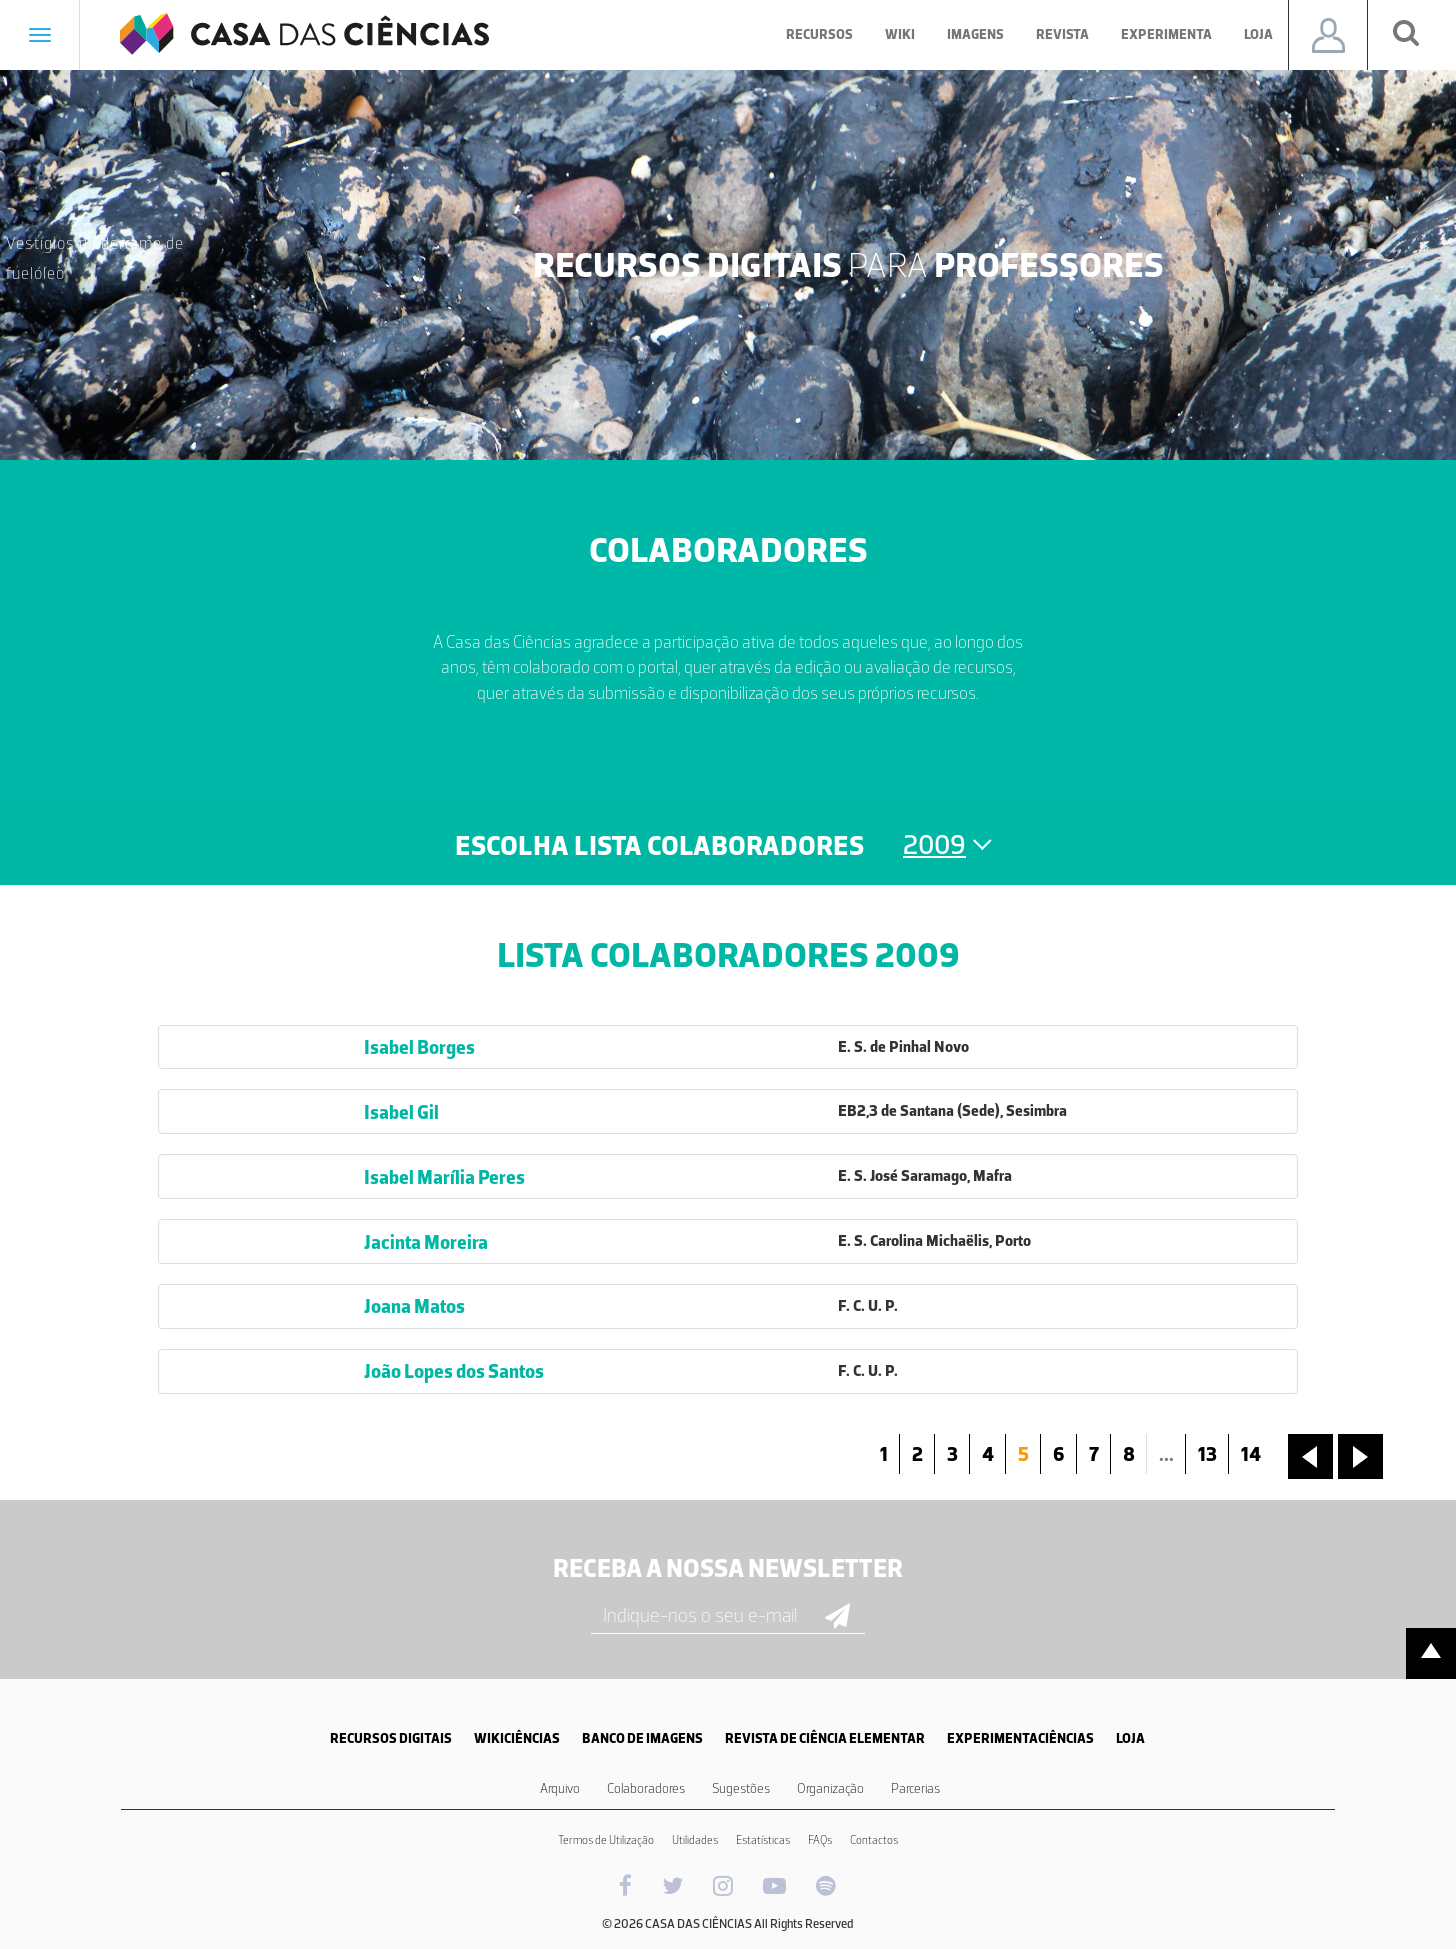  What do you see at coordinates (915, 1788) in the screenshot?
I see `Parcerias` at bounding box center [915, 1788].